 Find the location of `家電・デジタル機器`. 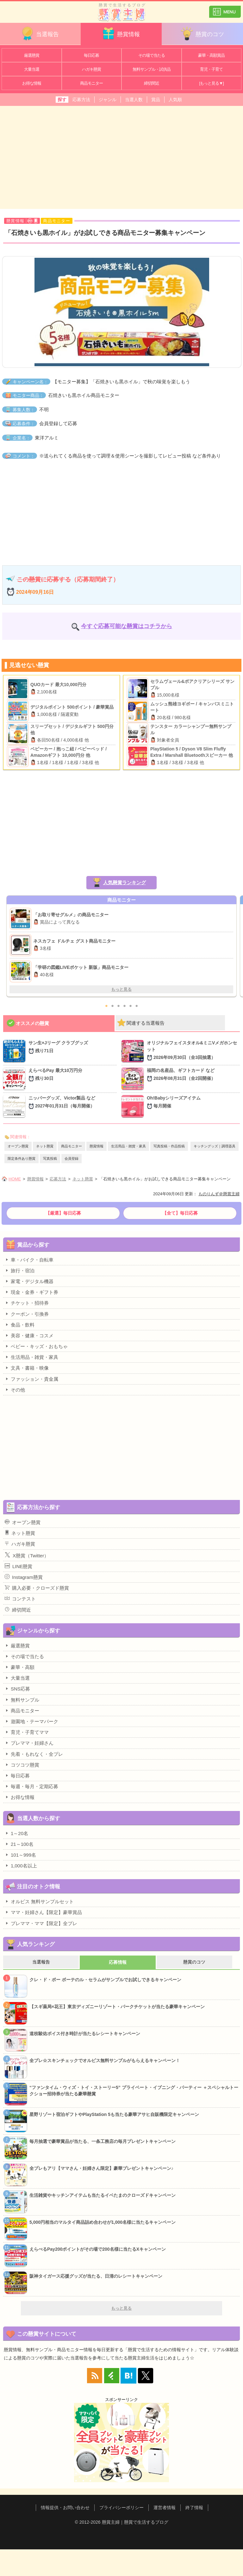

家電・デジタル機器 is located at coordinates (29, 1281).